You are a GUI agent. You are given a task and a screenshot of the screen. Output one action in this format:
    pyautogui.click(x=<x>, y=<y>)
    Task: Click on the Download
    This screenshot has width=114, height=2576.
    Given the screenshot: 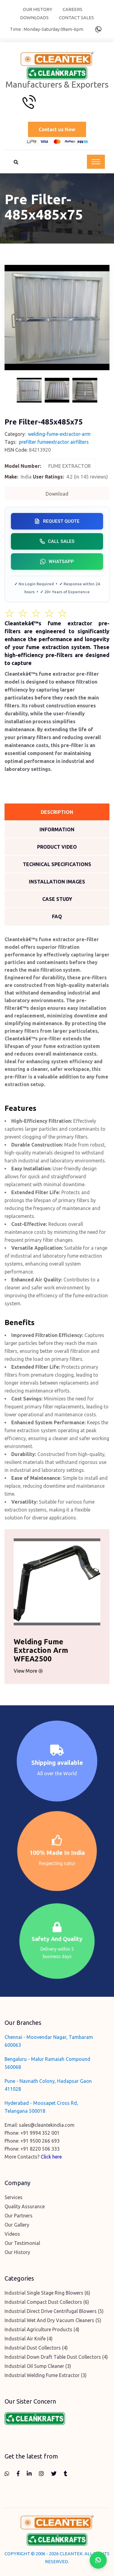 What is the action you would take?
    pyautogui.click(x=57, y=494)
    